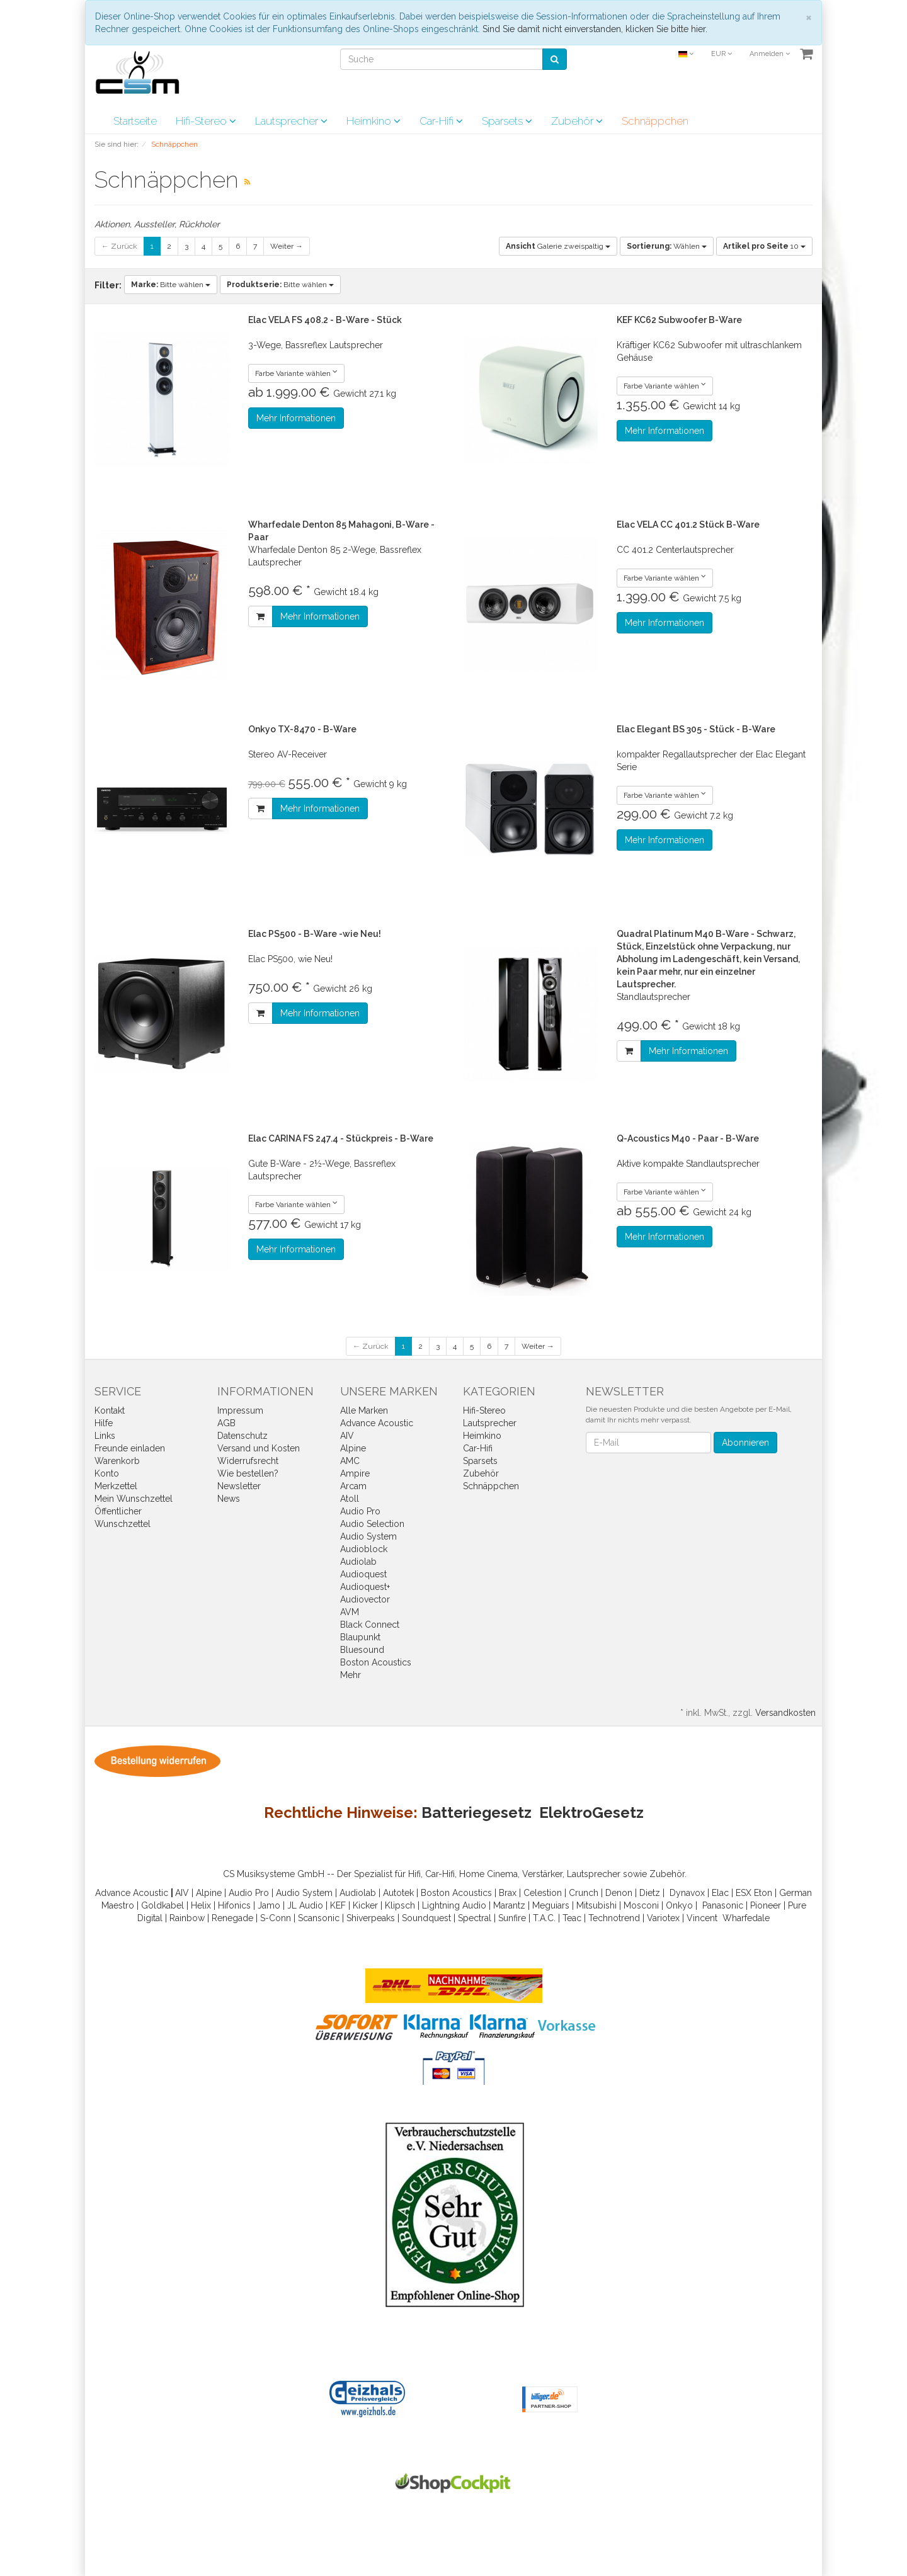 This screenshot has height=2576, width=907. What do you see at coordinates (720, 1893) in the screenshot?
I see `Elac` at bounding box center [720, 1893].